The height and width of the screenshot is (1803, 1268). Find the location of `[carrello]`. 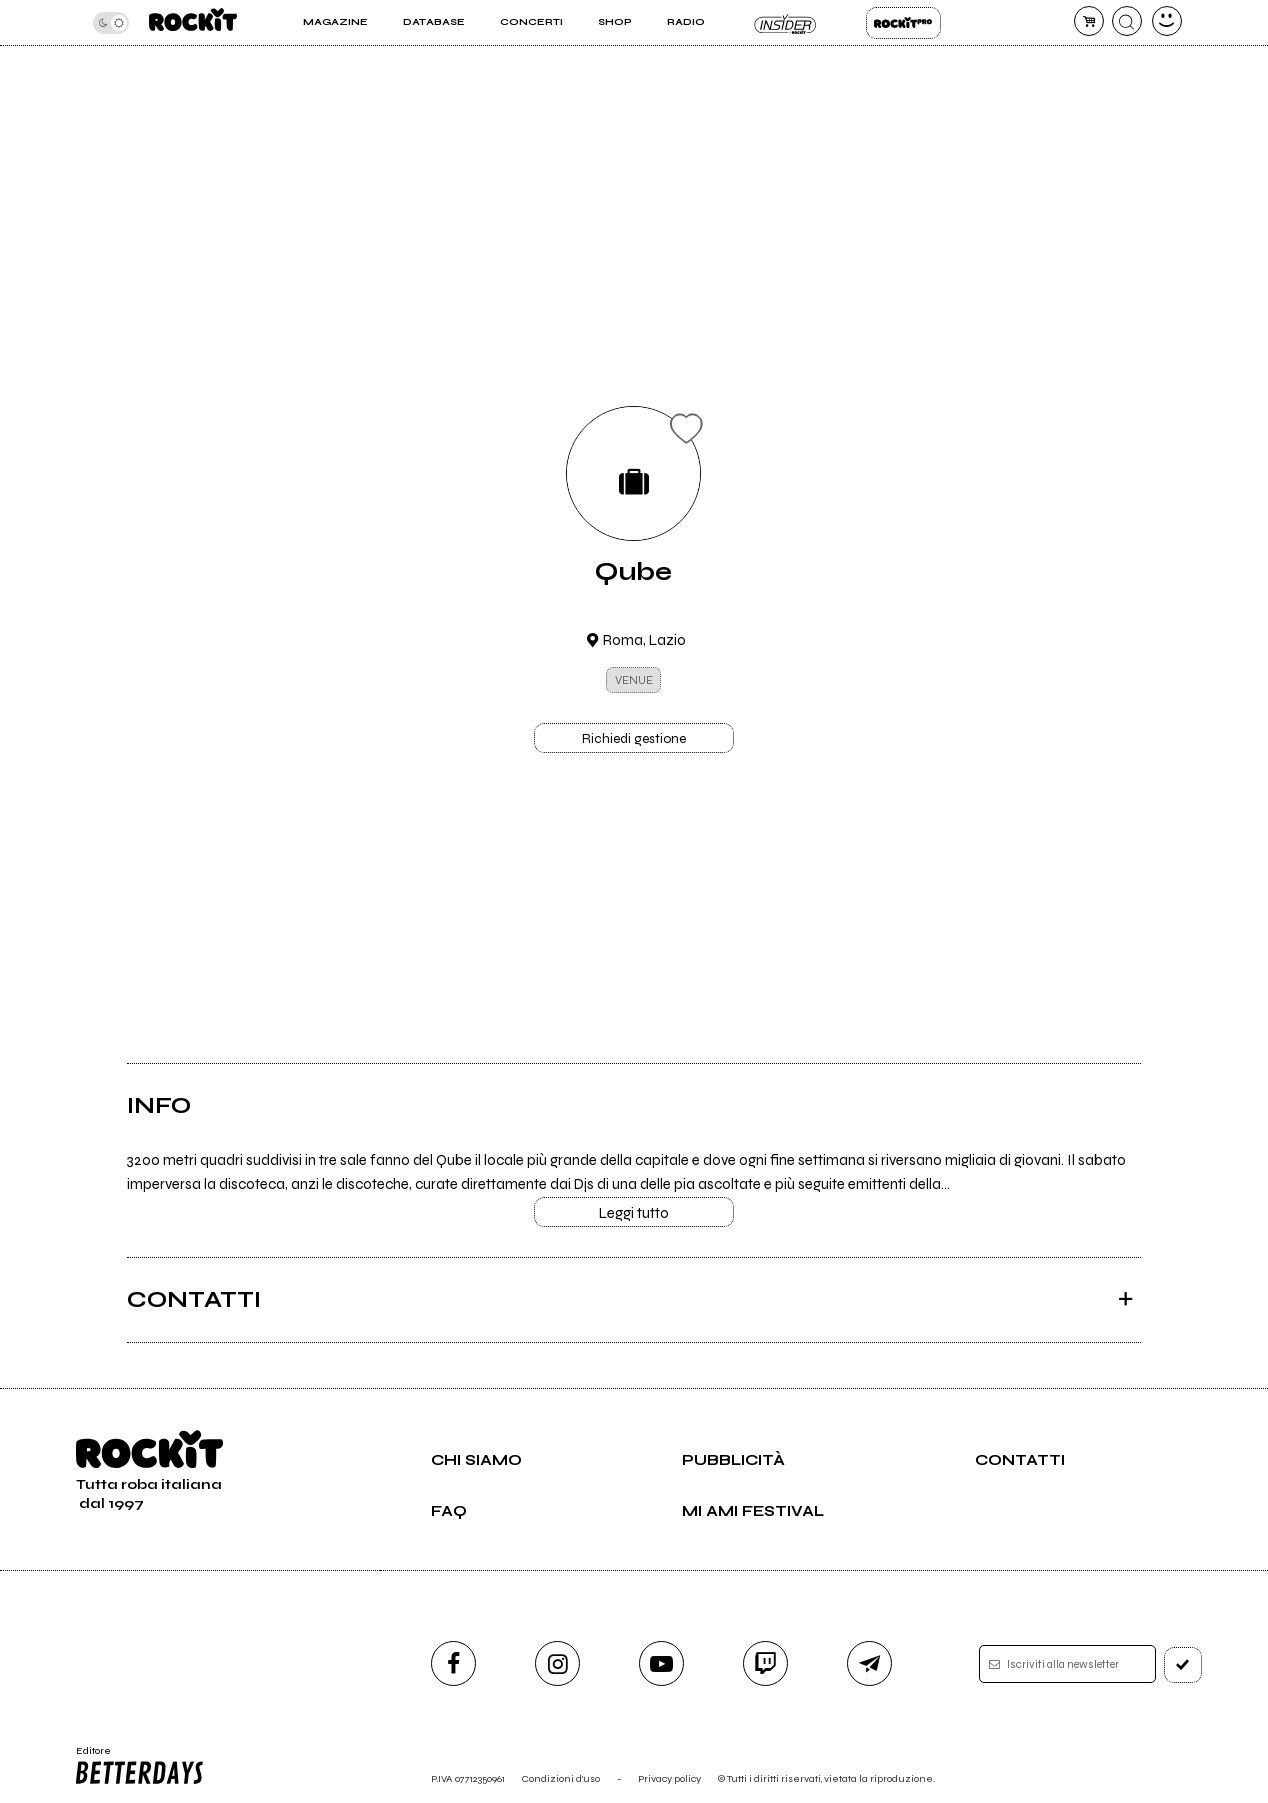

[carrello] is located at coordinates (1089, 21).